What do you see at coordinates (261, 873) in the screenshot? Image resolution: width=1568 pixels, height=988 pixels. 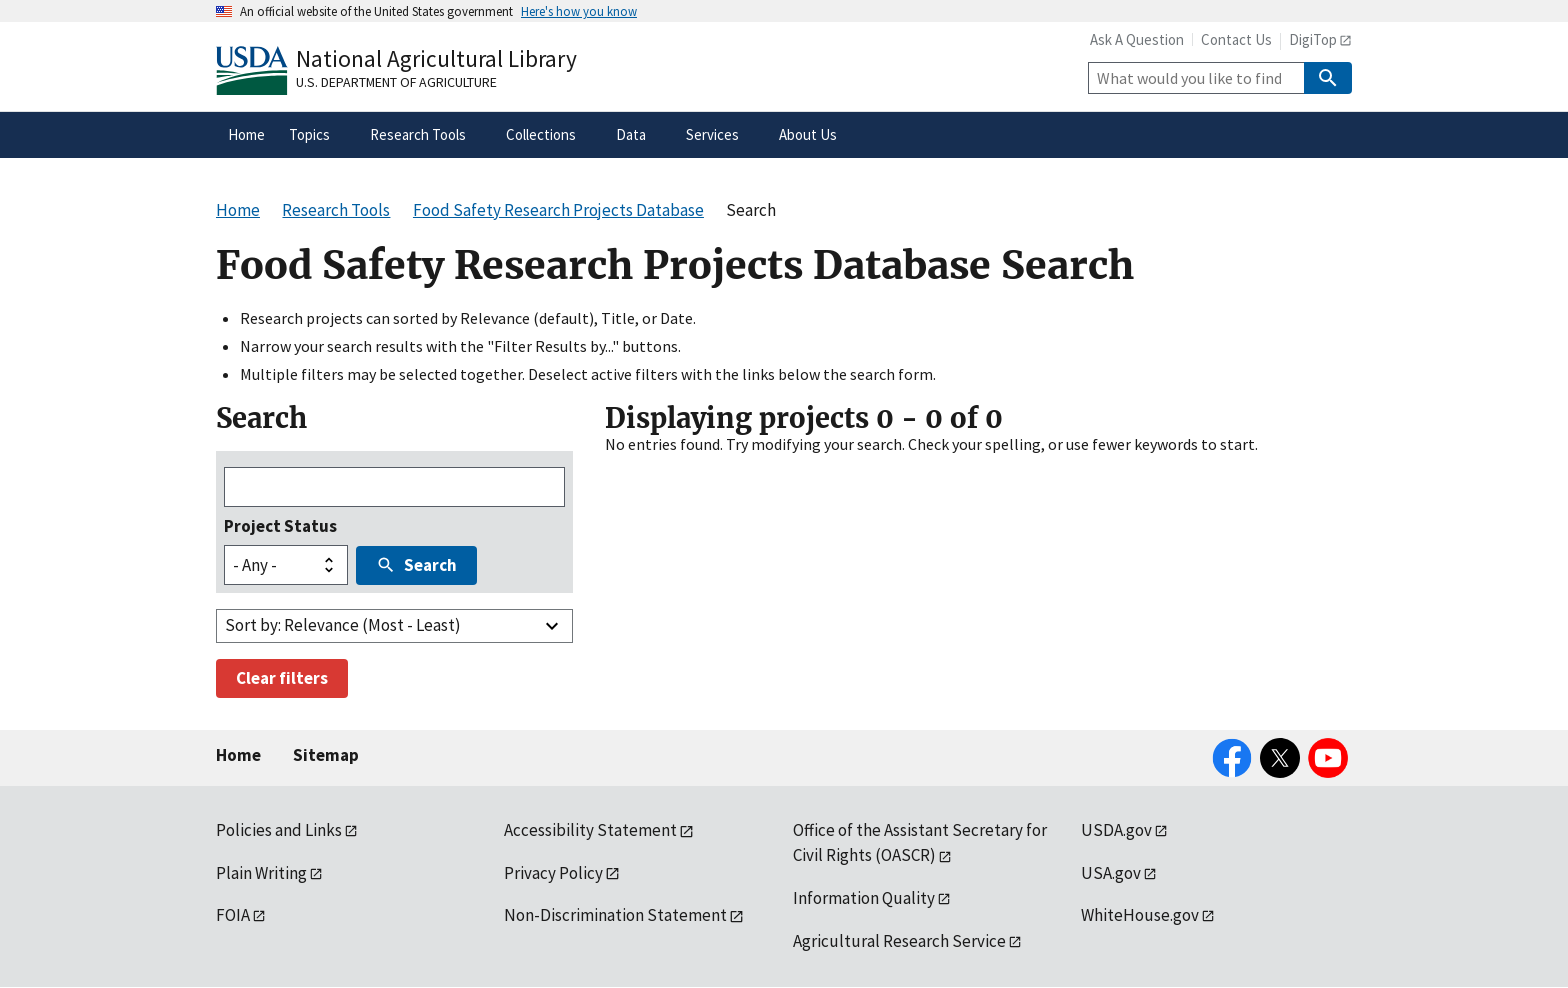 I see `Plain Writing` at bounding box center [261, 873].